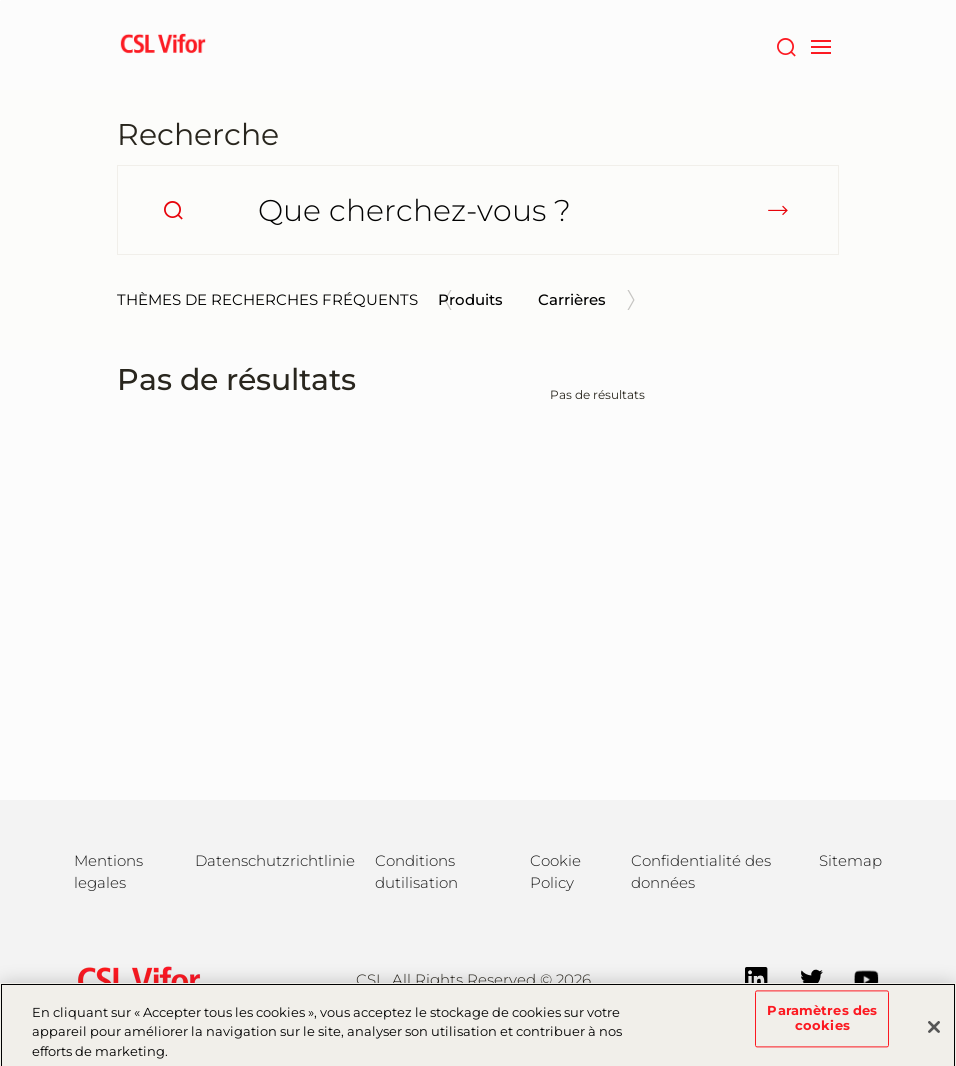 This screenshot has width=956, height=1066. I want to click on Carrières, so click(572, 299).